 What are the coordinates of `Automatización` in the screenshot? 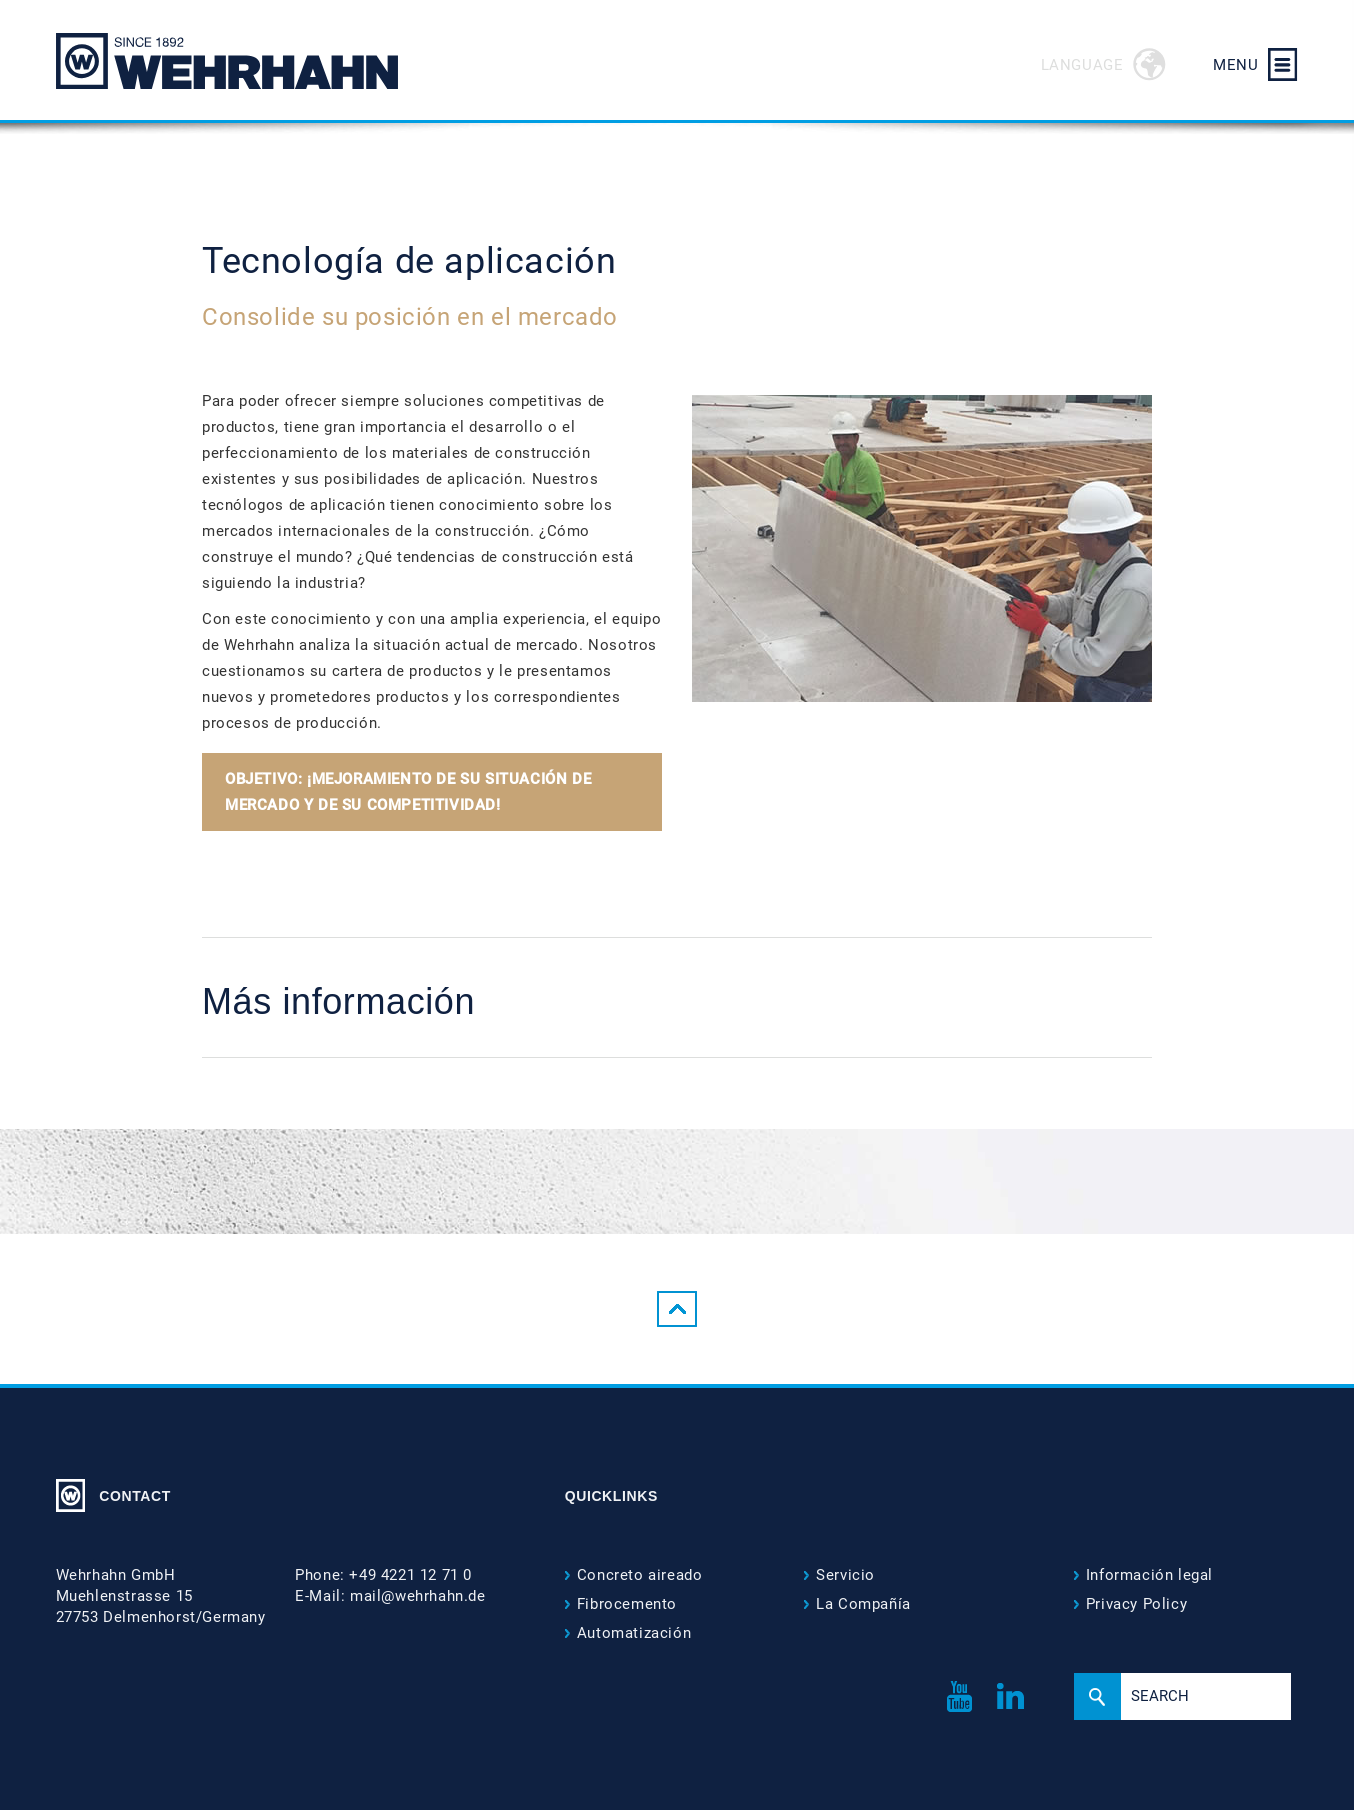 It's located at (634, 1633).